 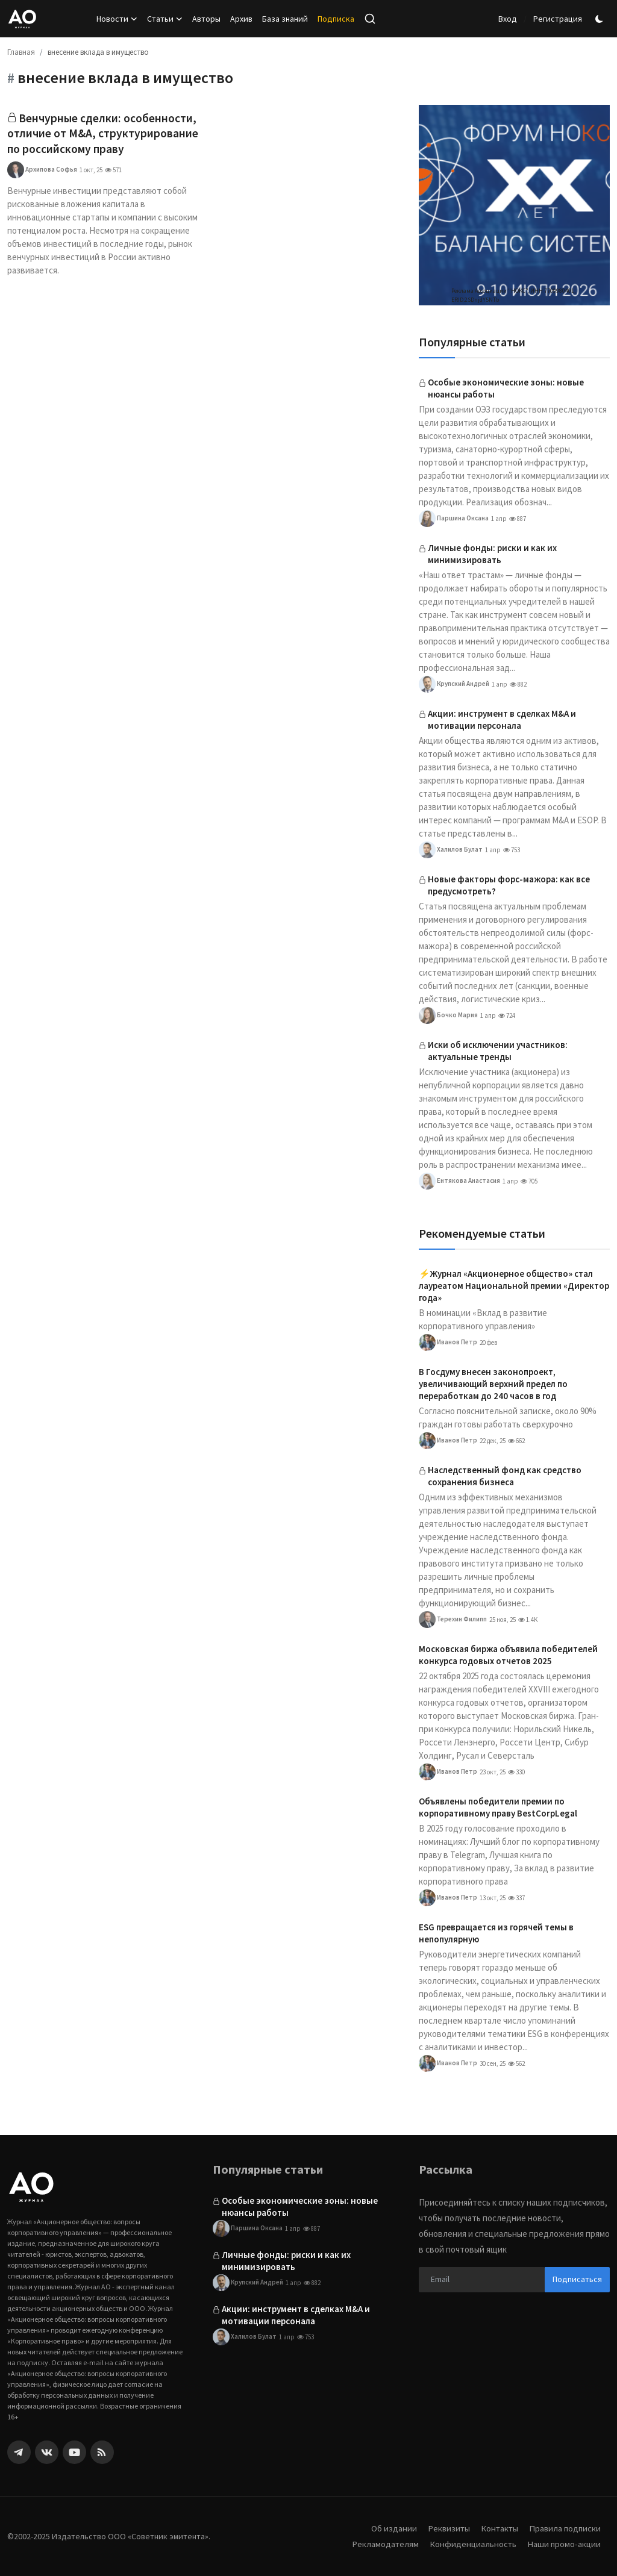 I want to click on Новости [button], so click(x=116, y=18).